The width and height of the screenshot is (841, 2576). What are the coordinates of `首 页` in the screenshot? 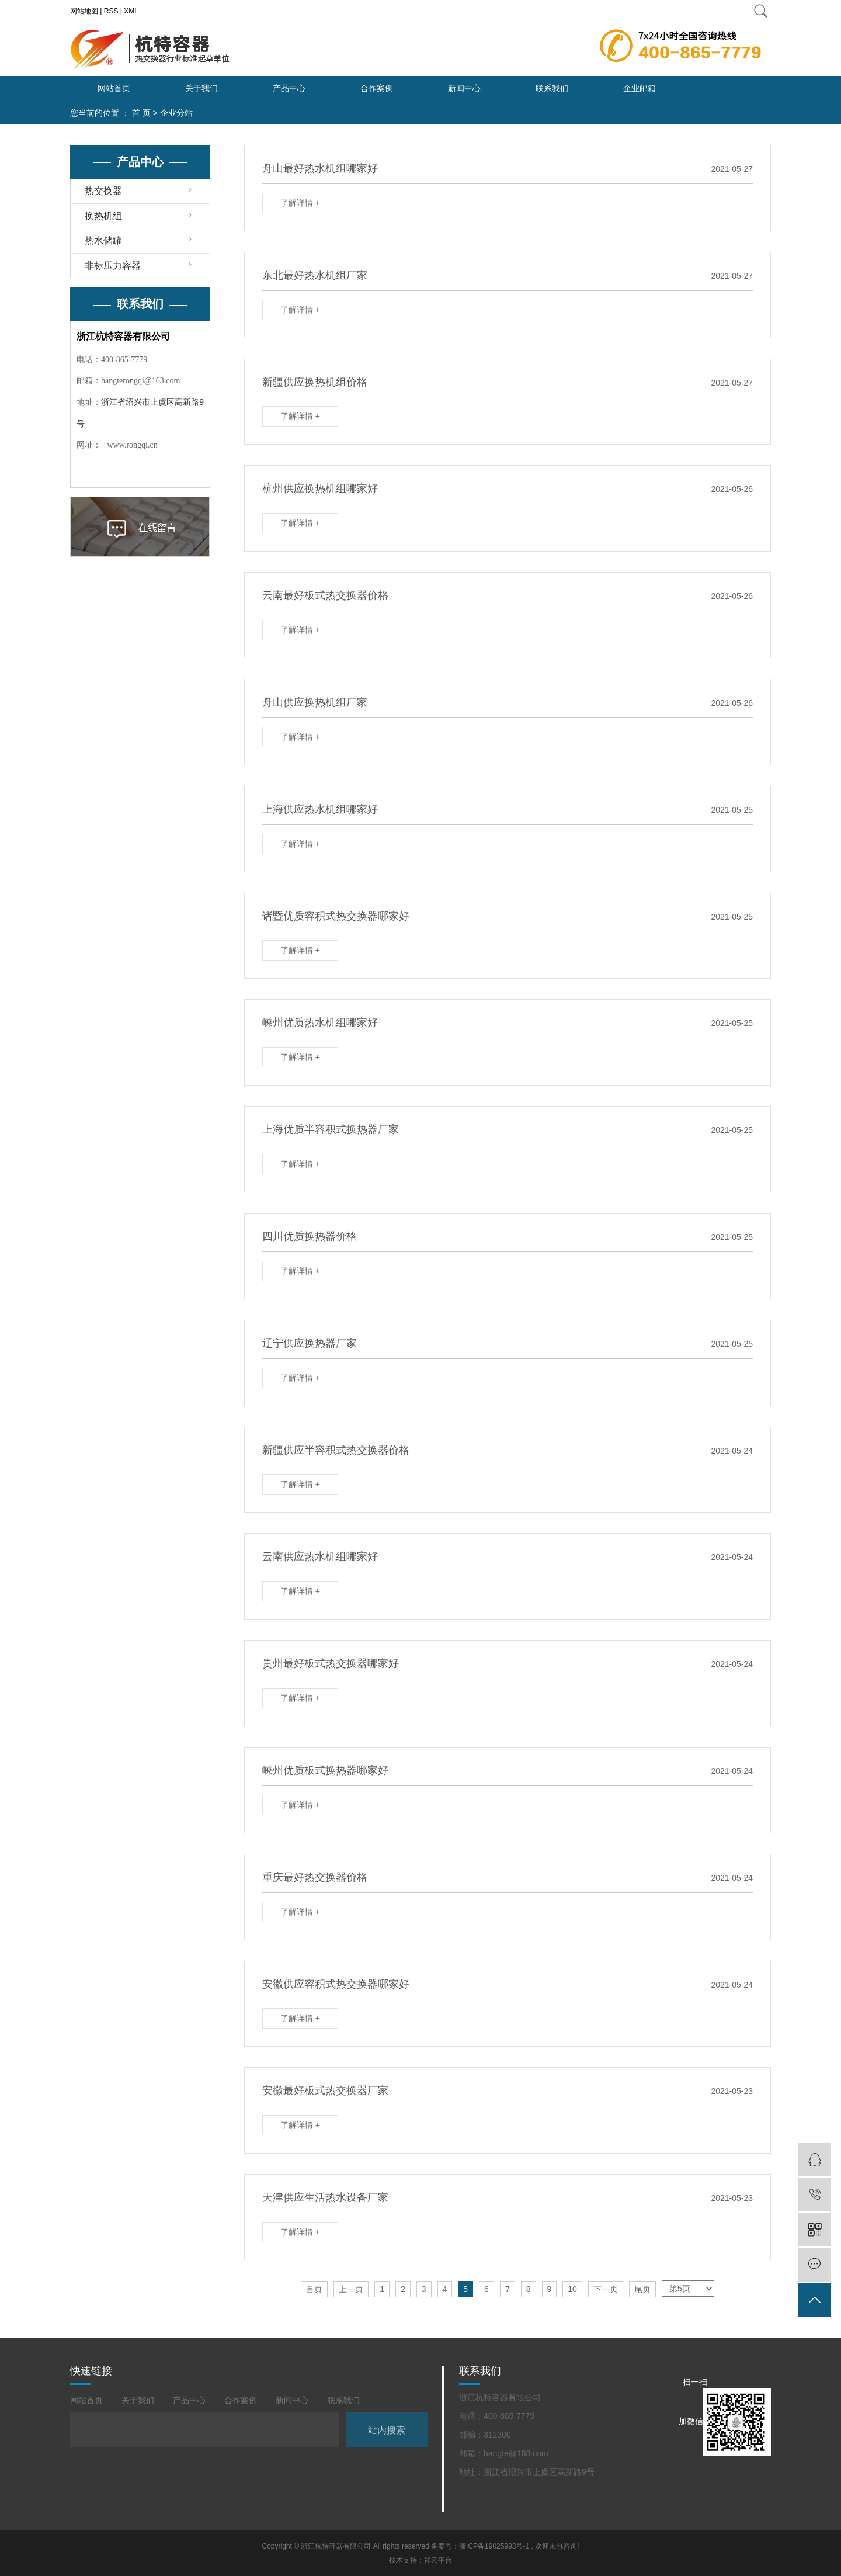 It's located at (141, 112).